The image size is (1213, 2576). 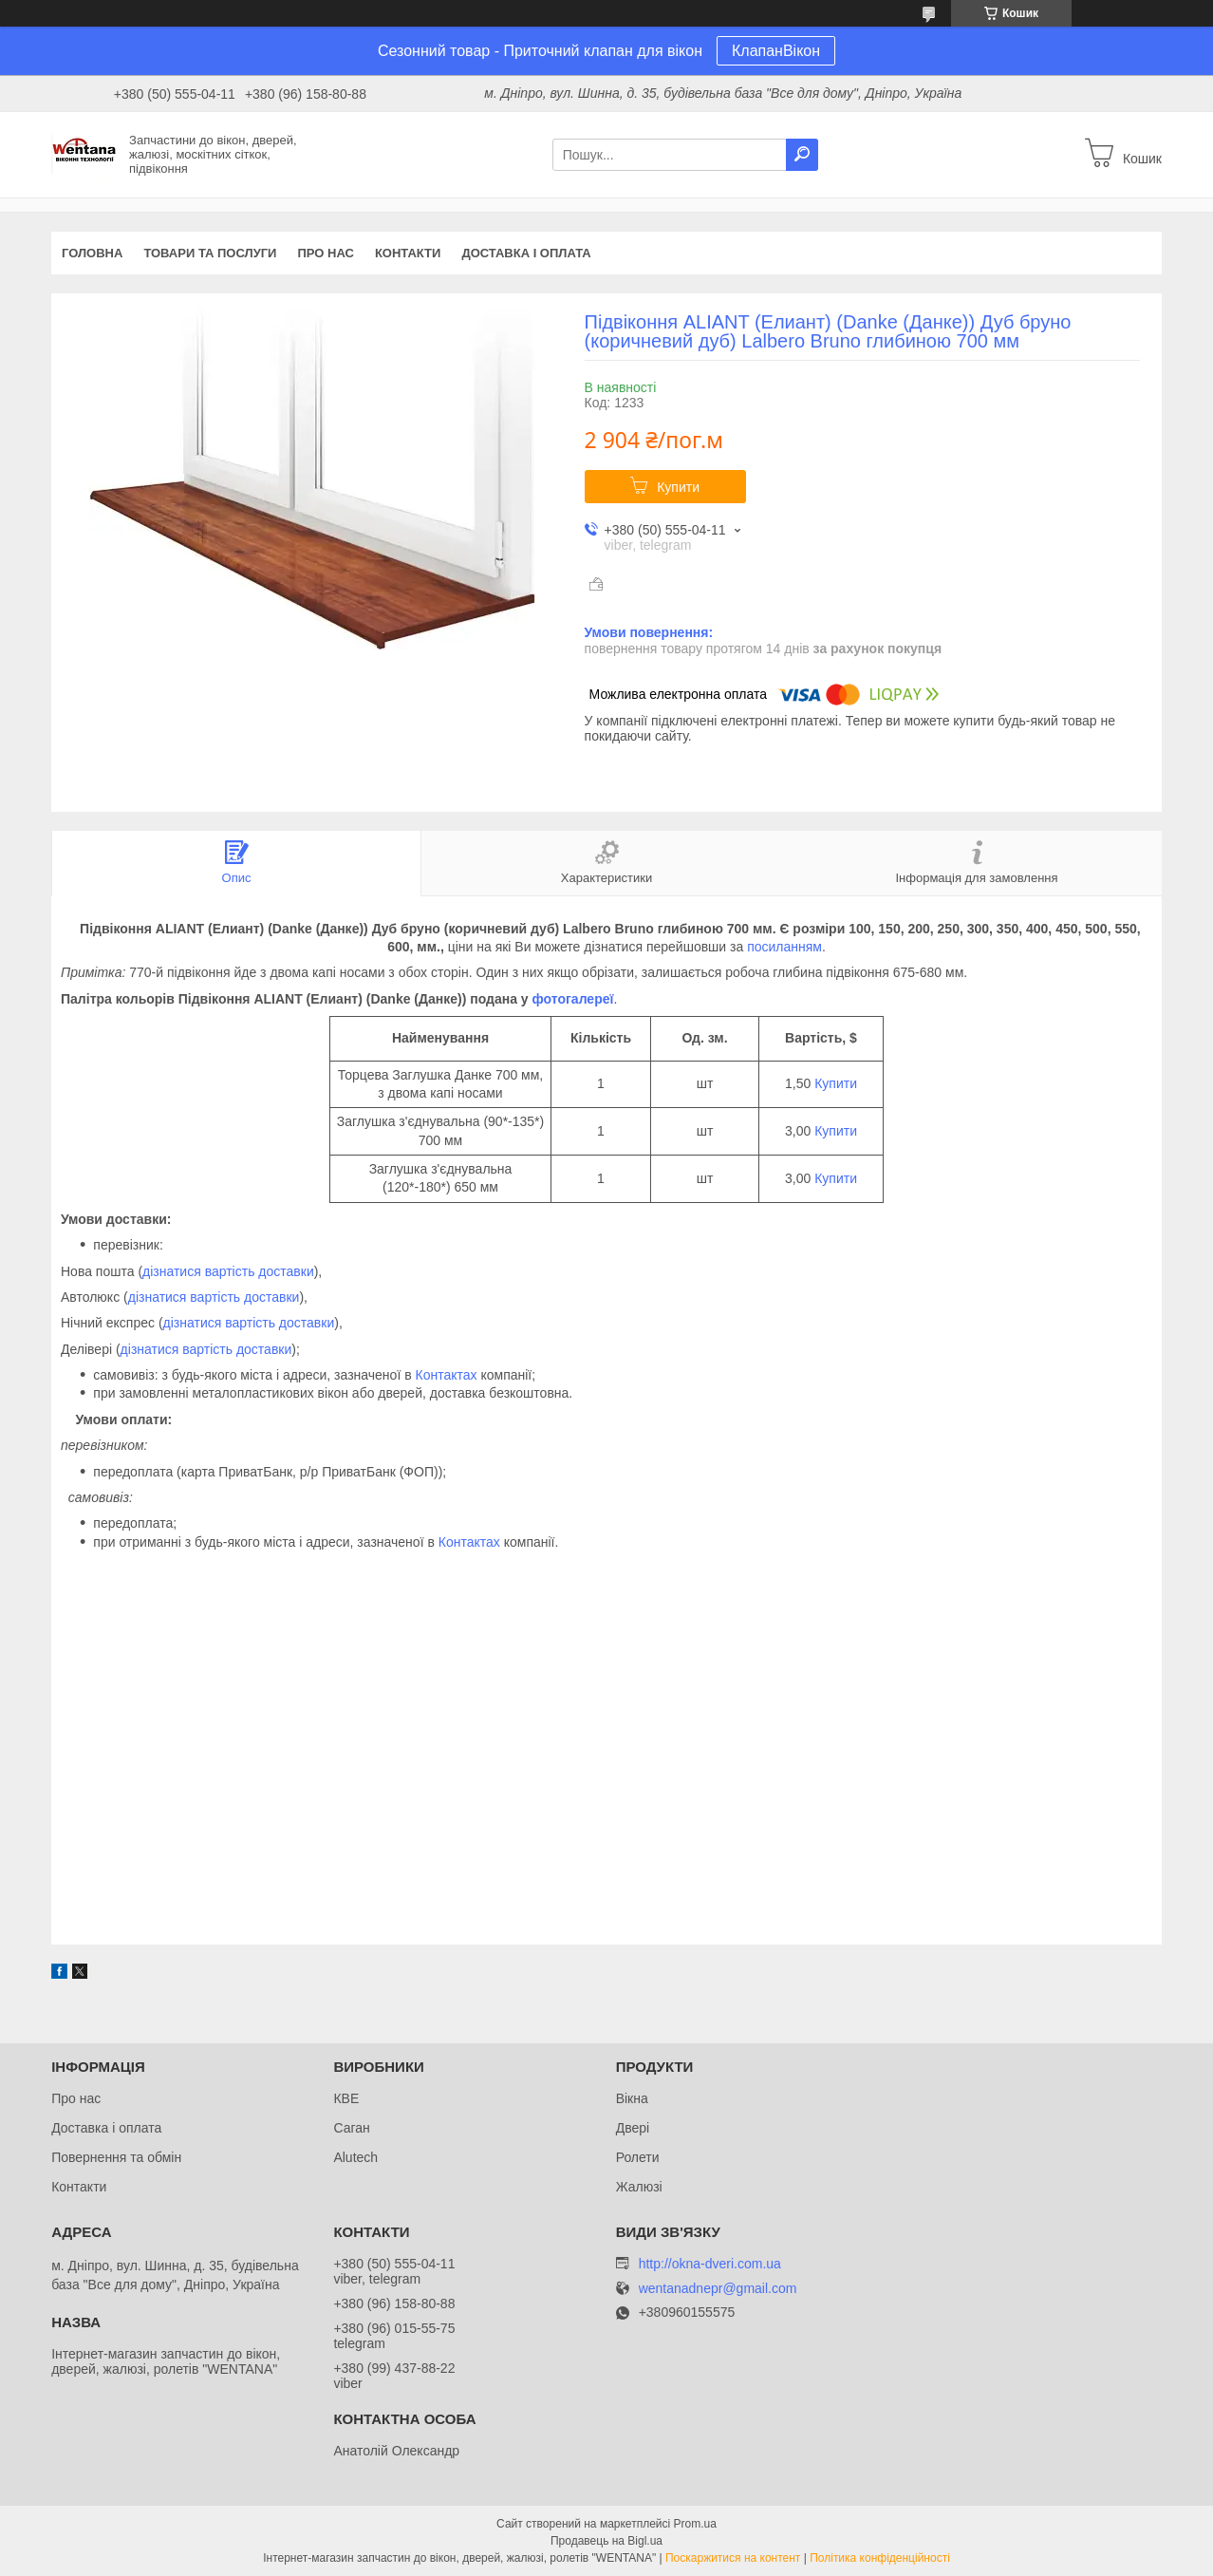 I want to click on фотогалереї, so click(x=573, y=998).